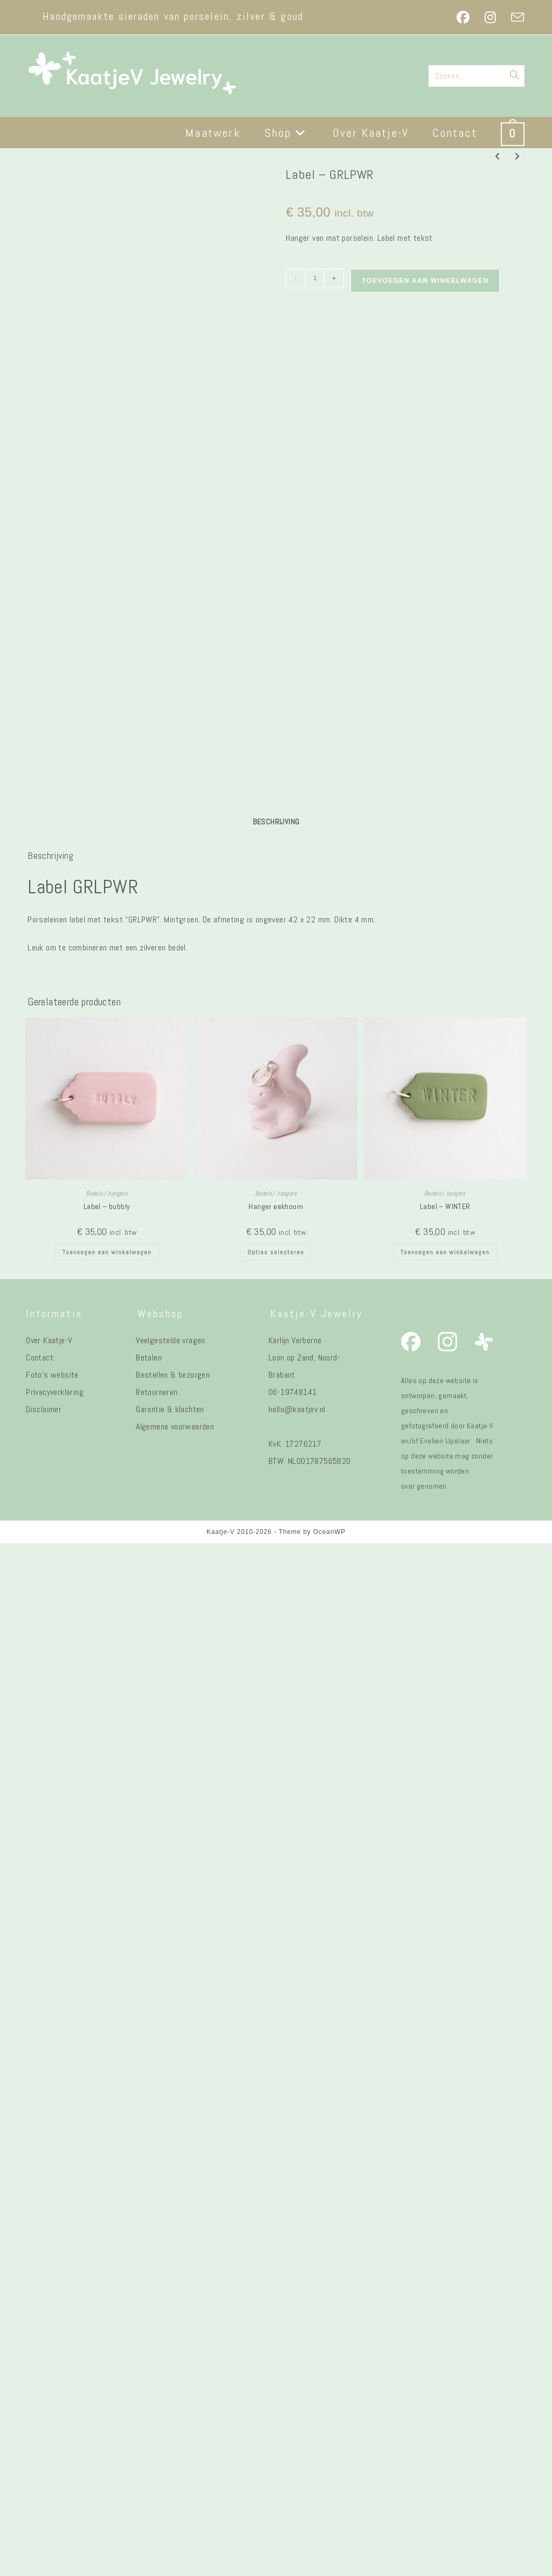  Describe the element at coordinates (445, 2215) in the screenshot. I see `Label – WINTER` at that location.